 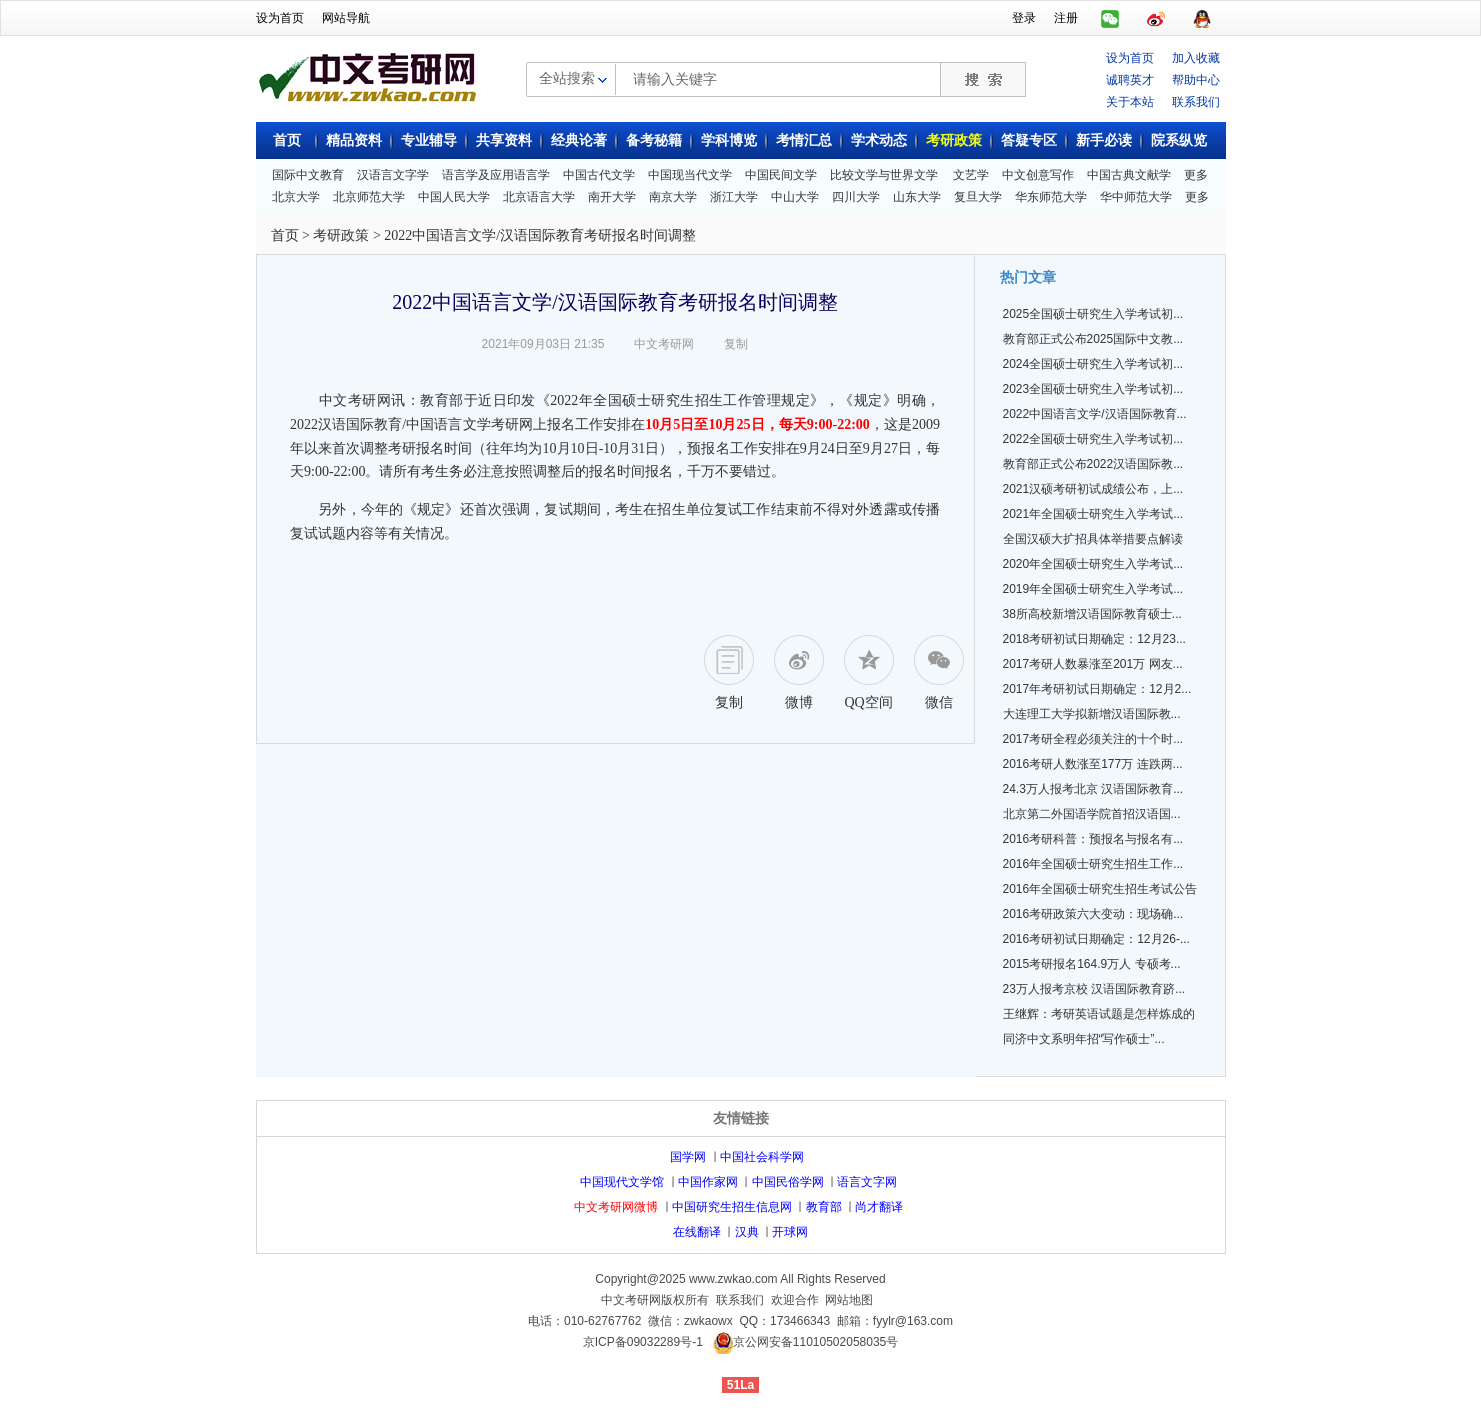 What do you see at coordinates (496, 175) in the screenshot?
I see `语言学及应用语言学` at bounding box center [496, 175].